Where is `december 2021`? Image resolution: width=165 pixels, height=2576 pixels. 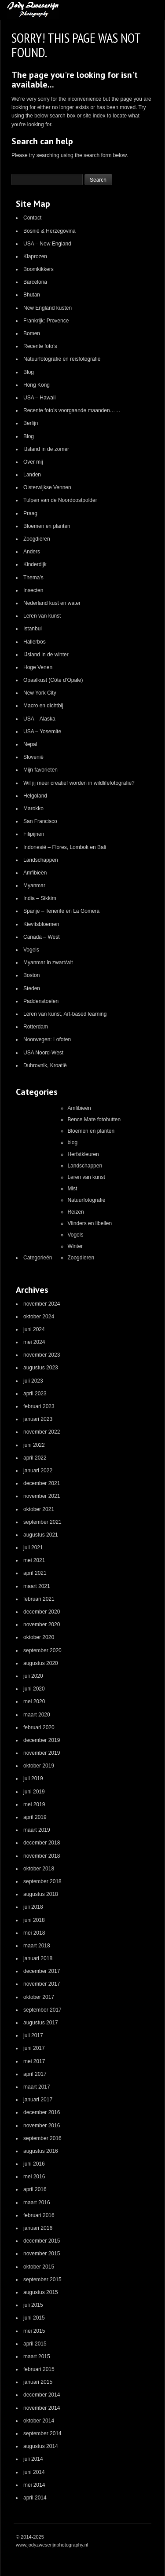
december 2021 is located at coordinates (41, 1483).